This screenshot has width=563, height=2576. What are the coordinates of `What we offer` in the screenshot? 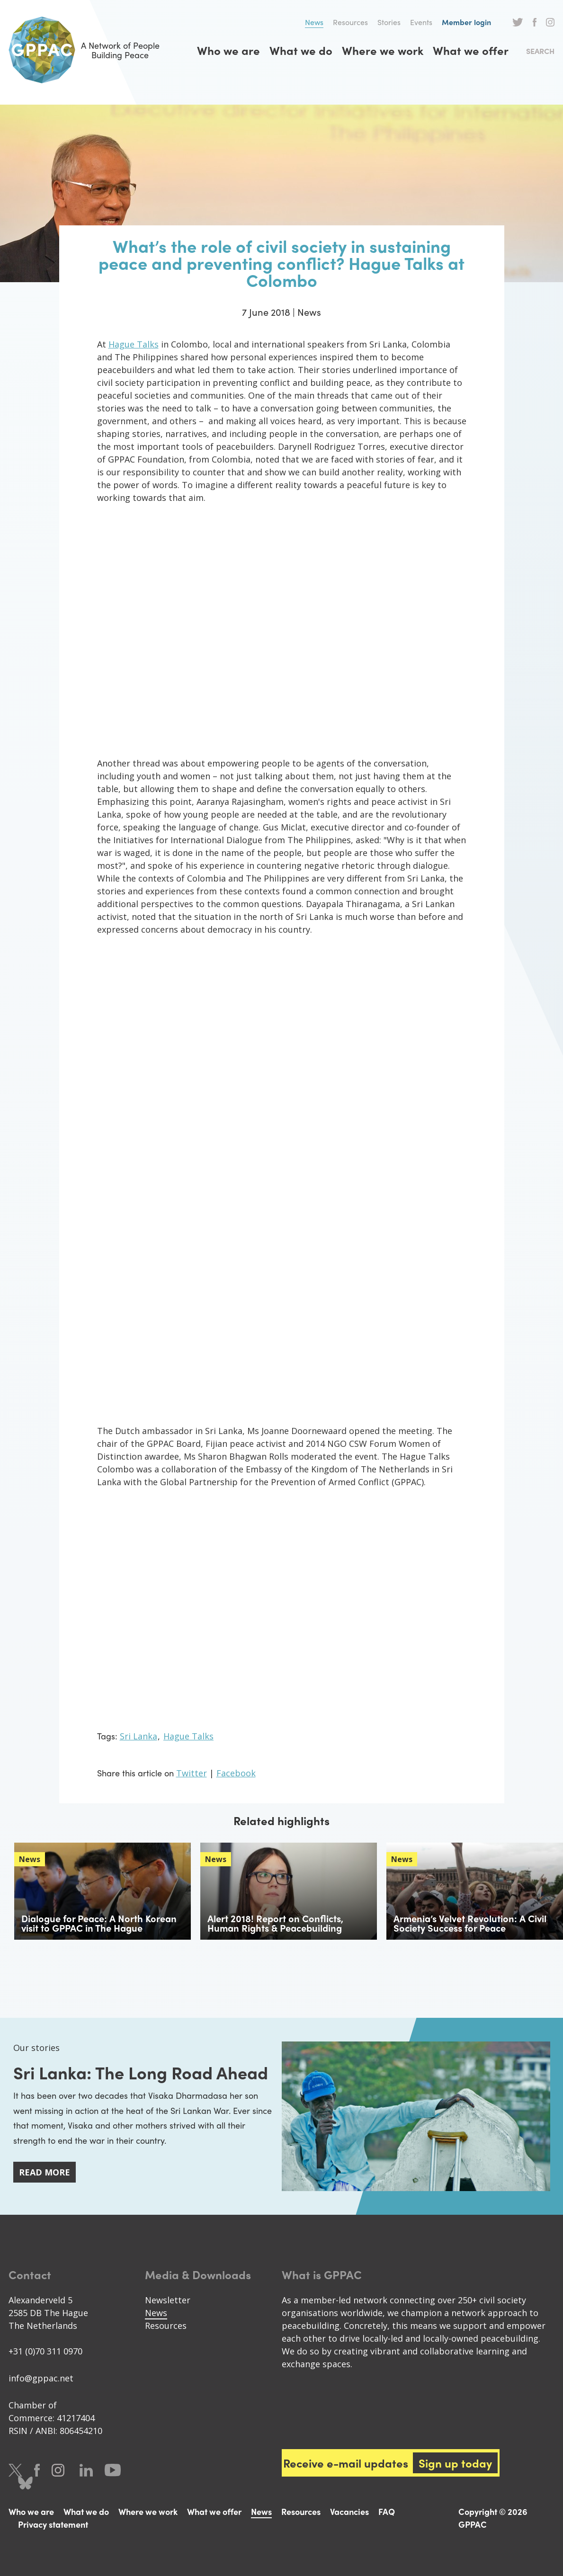 It's located at (471, 50).